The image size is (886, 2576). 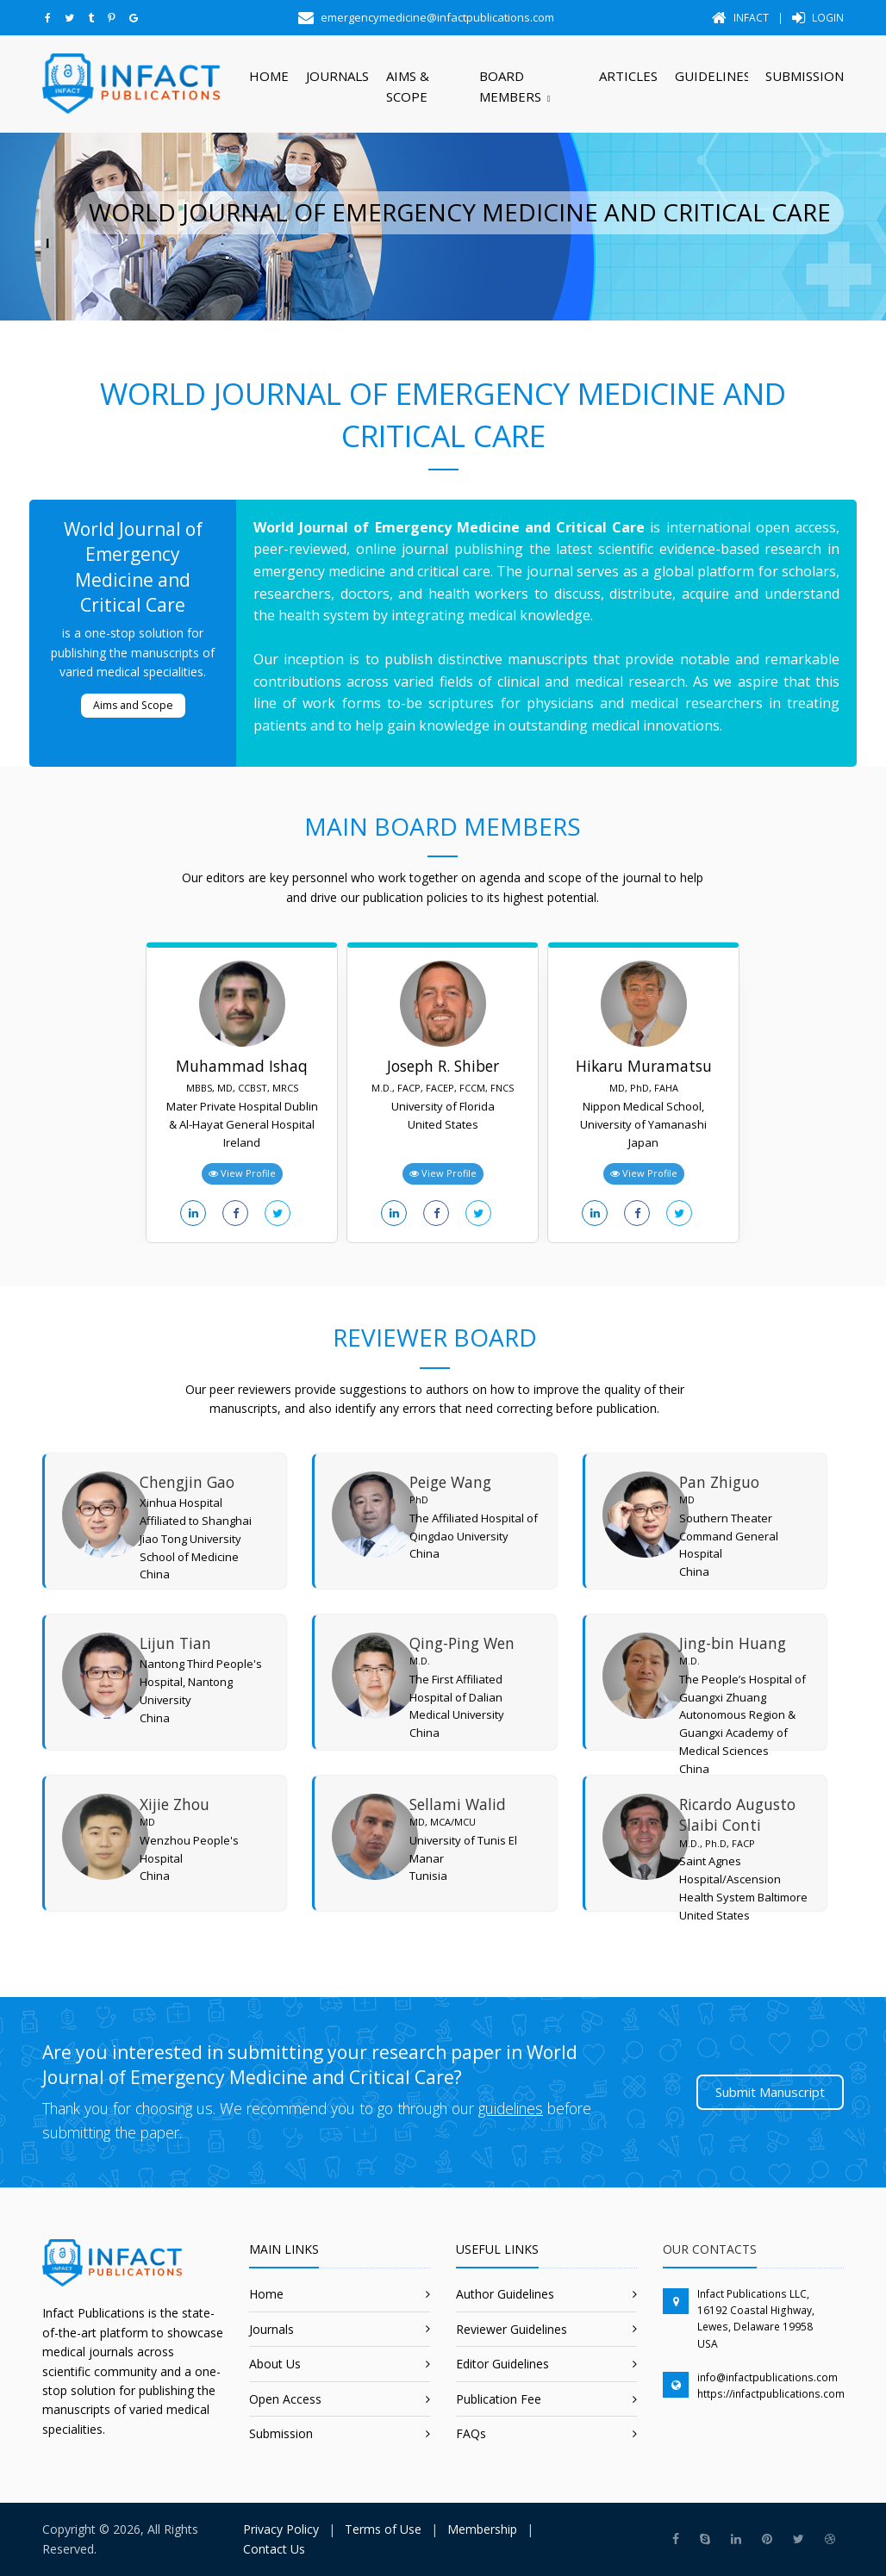 I want to click on Board Members, so click(x=510, y=86).